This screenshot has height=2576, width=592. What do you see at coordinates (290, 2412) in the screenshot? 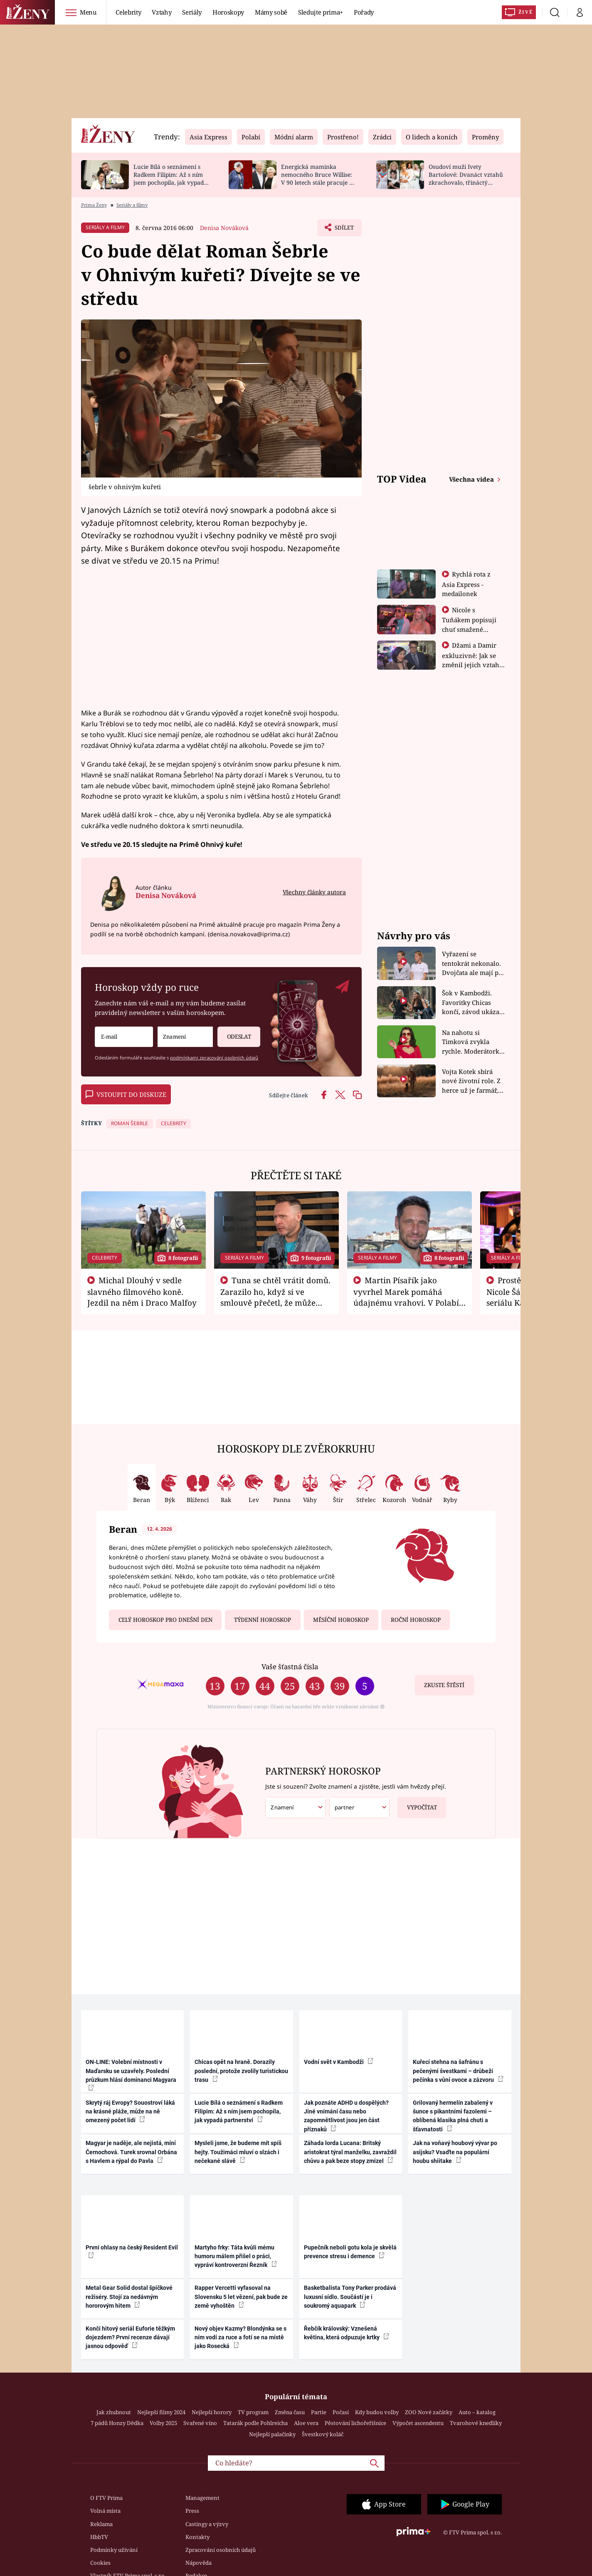
I see `Změna času` at bounding box center [290, 2412].